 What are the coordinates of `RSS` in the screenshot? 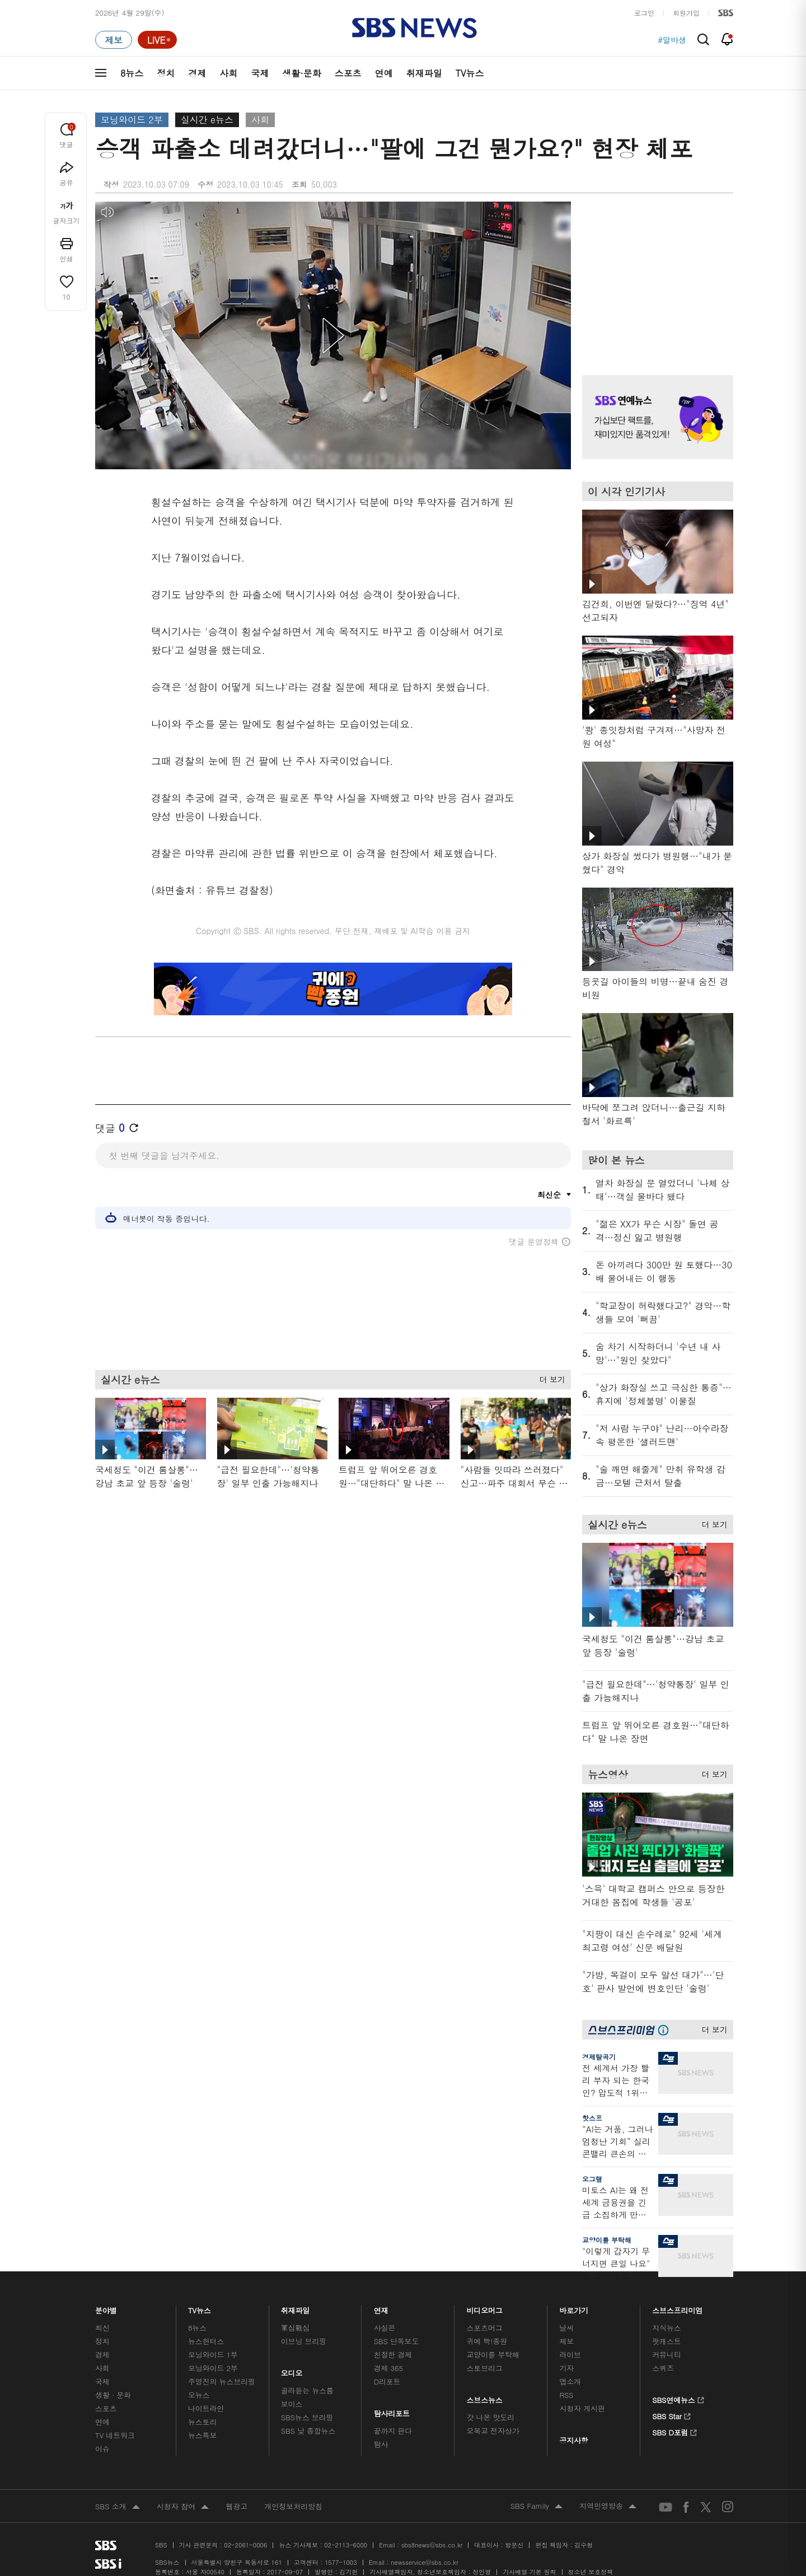 It's located at (566, 2395).